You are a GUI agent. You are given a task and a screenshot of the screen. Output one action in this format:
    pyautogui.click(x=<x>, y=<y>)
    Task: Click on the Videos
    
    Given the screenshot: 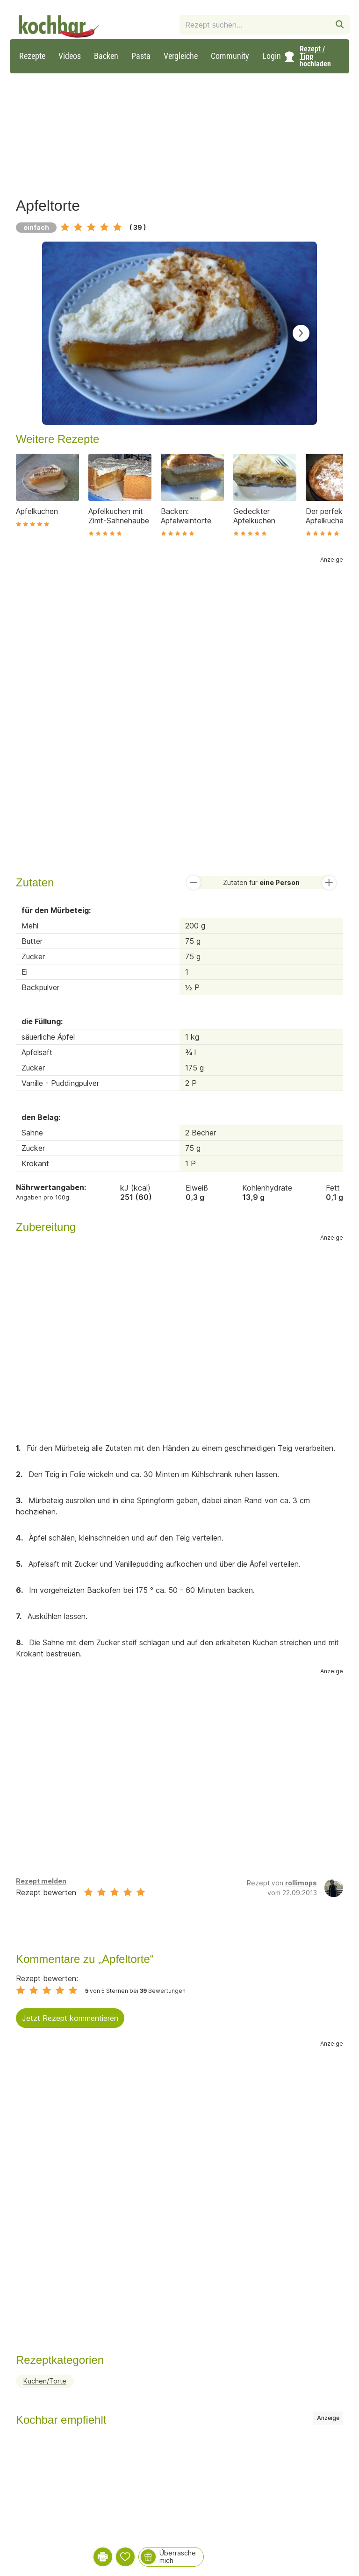 What is the action you would take?
    pyautogui.click(x=69, y=56)
    